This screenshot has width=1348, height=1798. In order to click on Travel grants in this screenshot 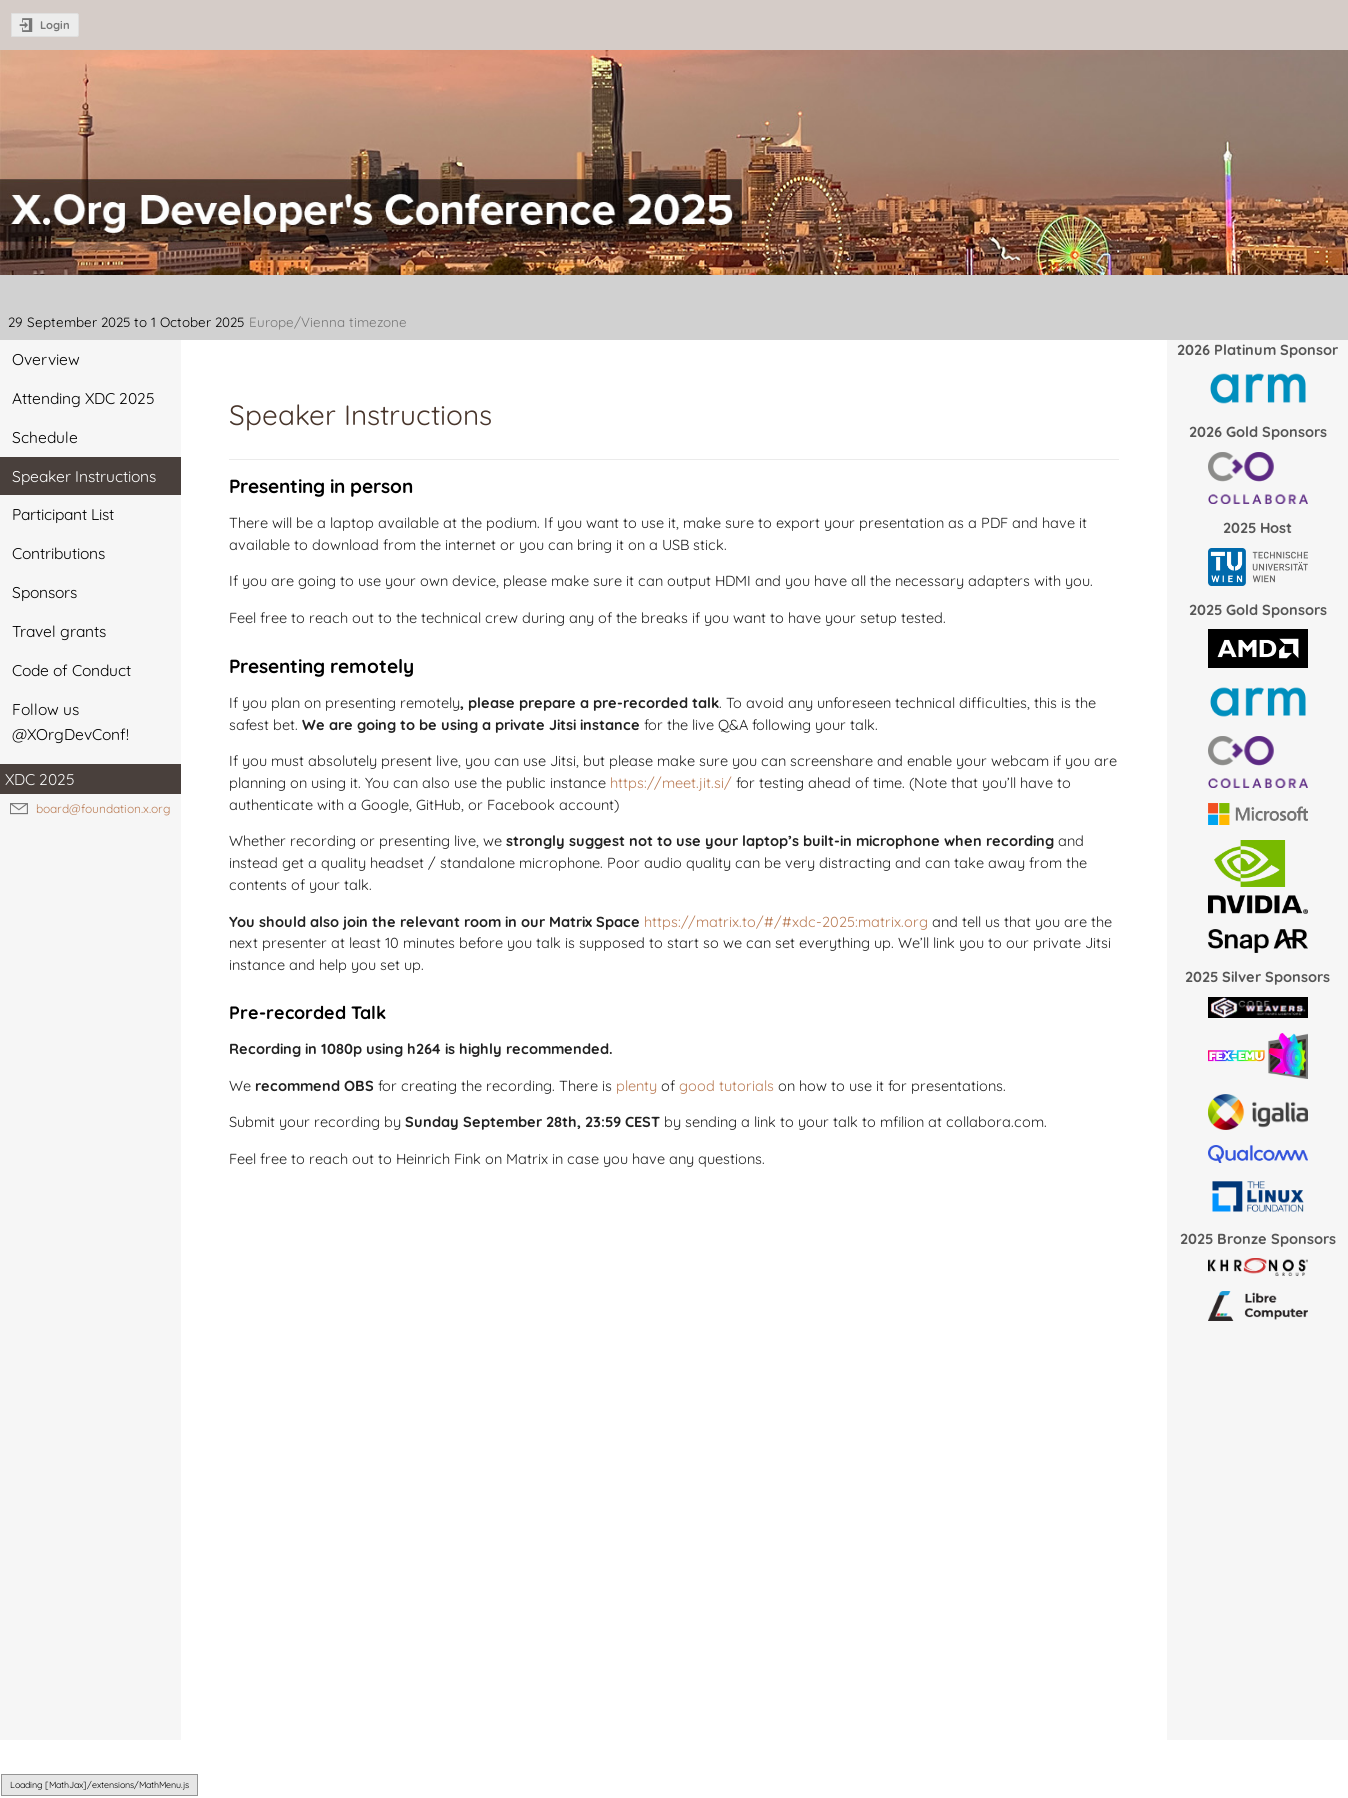, I will do `click(59, 631)`.